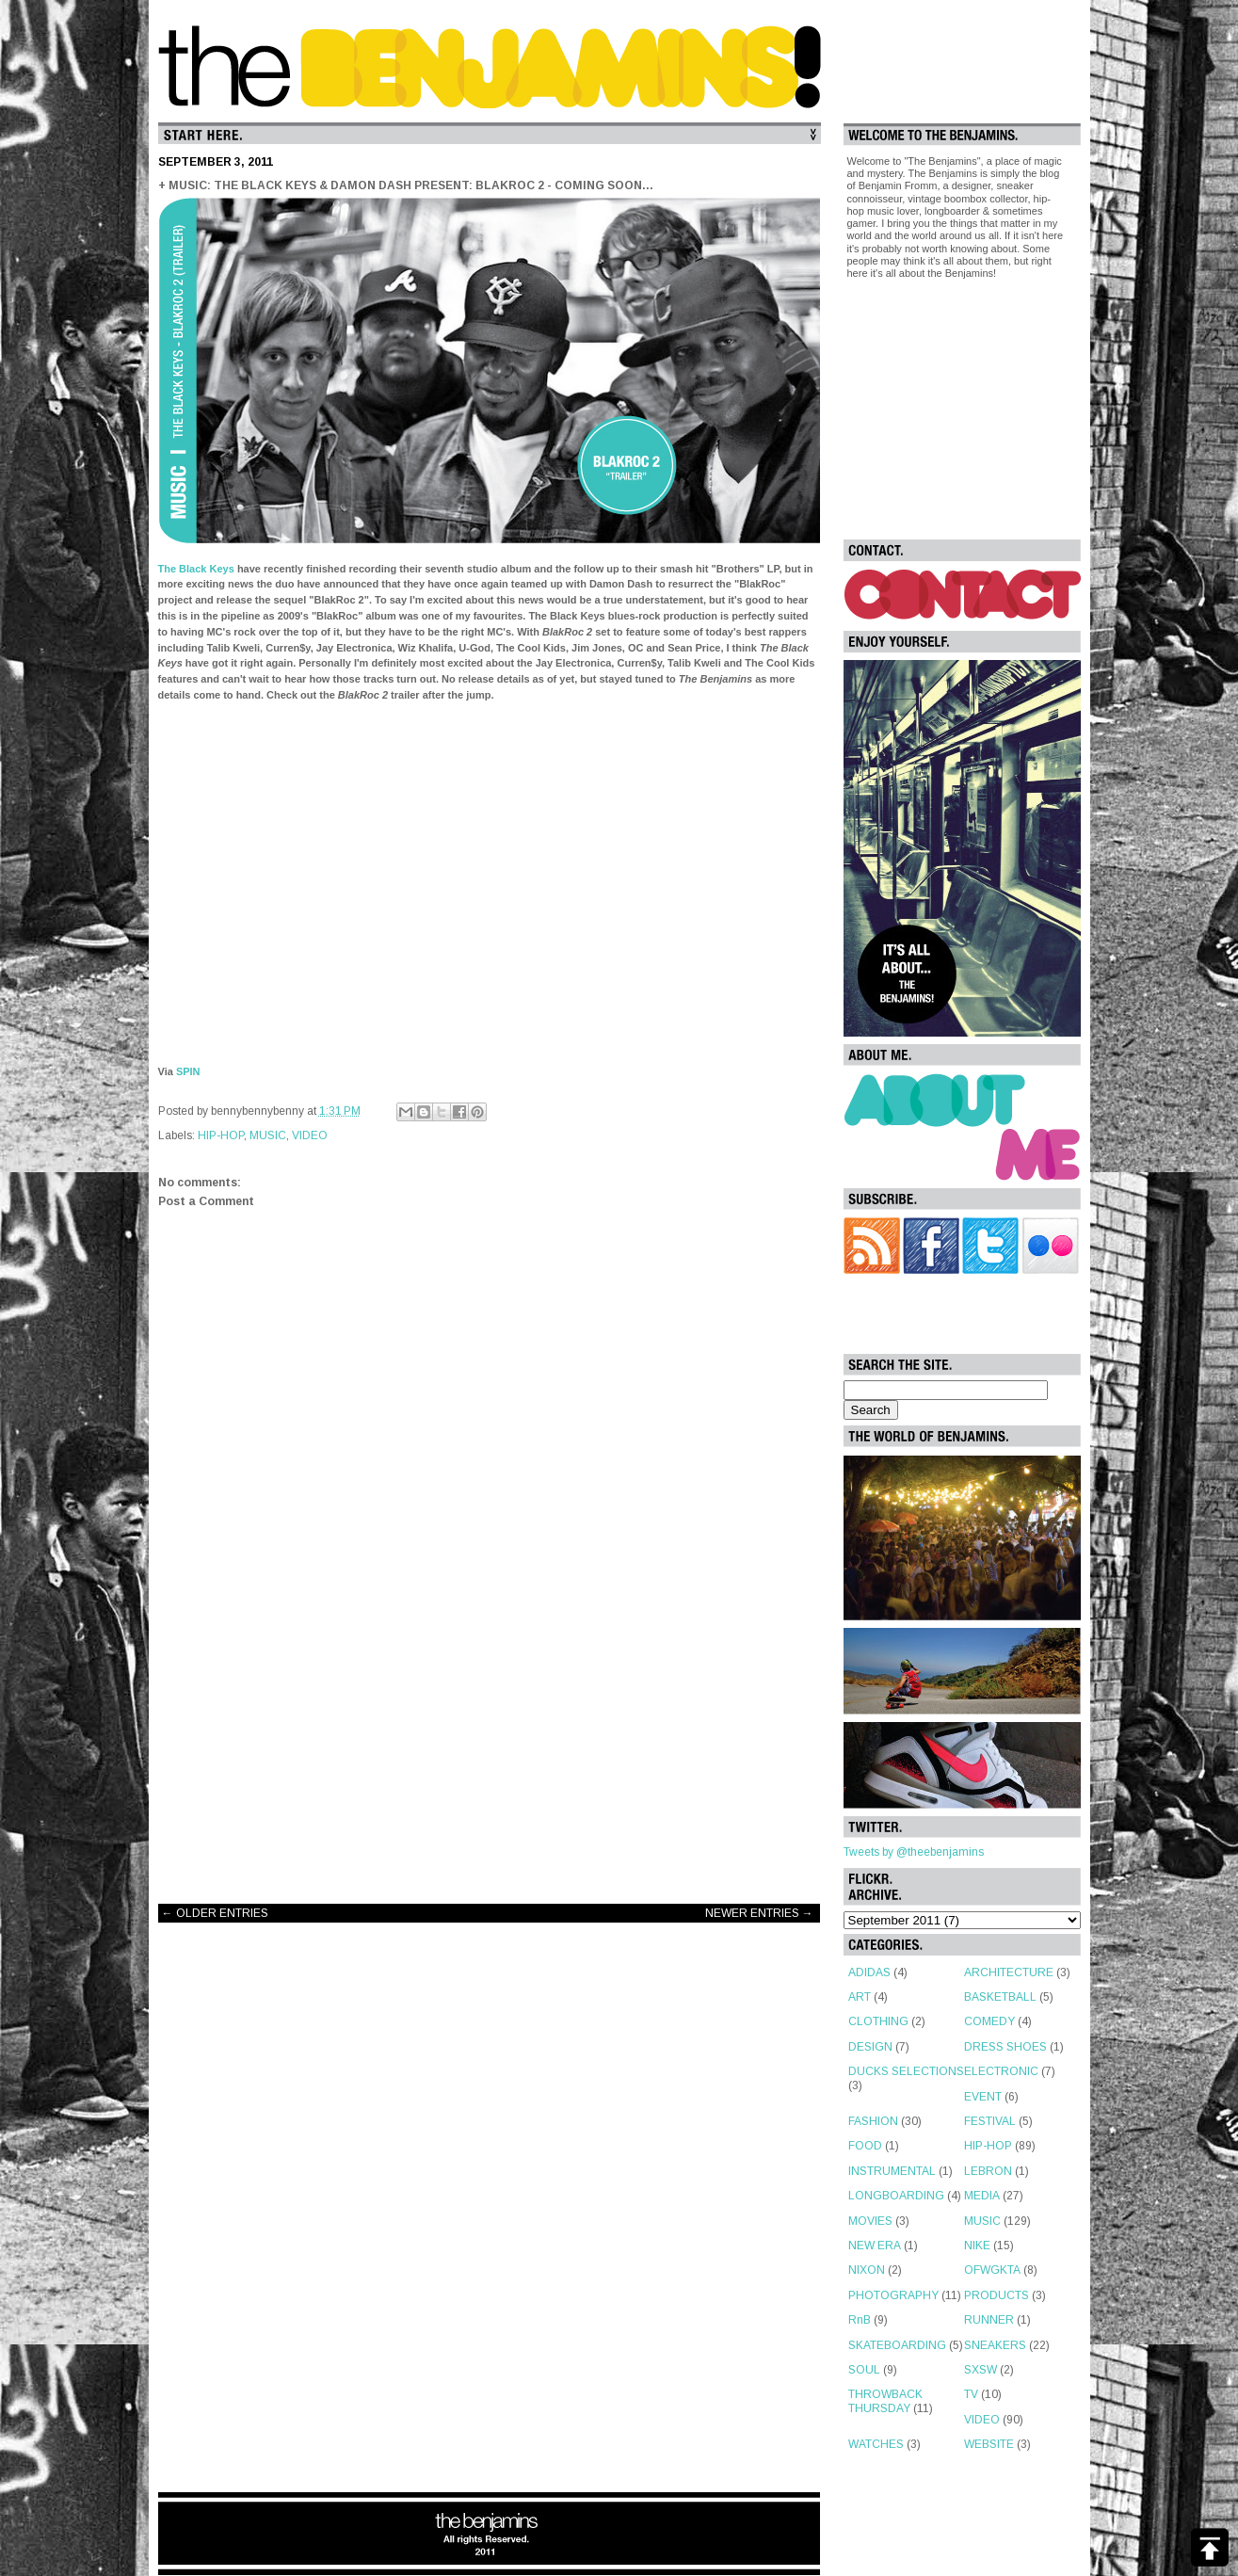 The height and width of the screenshot is (2576, 1238). Describe the element at coordinates (859, 1997) in the screenshot. I see `ART` at that location.